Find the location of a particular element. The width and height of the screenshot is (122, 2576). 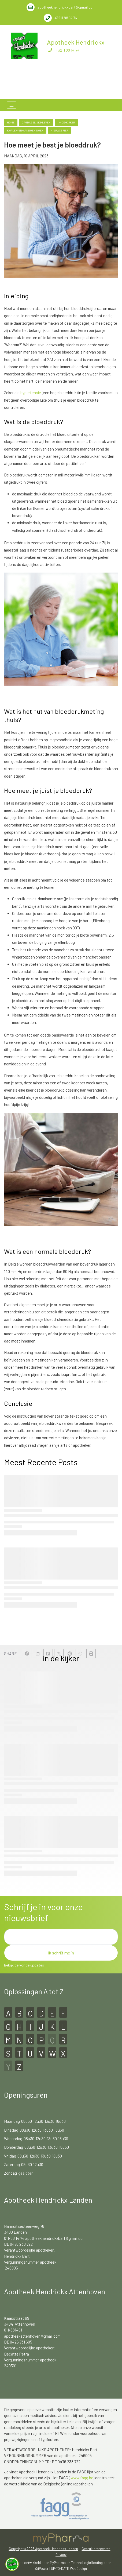

dagdagelijks-leven is located at coordinates (36, 122).